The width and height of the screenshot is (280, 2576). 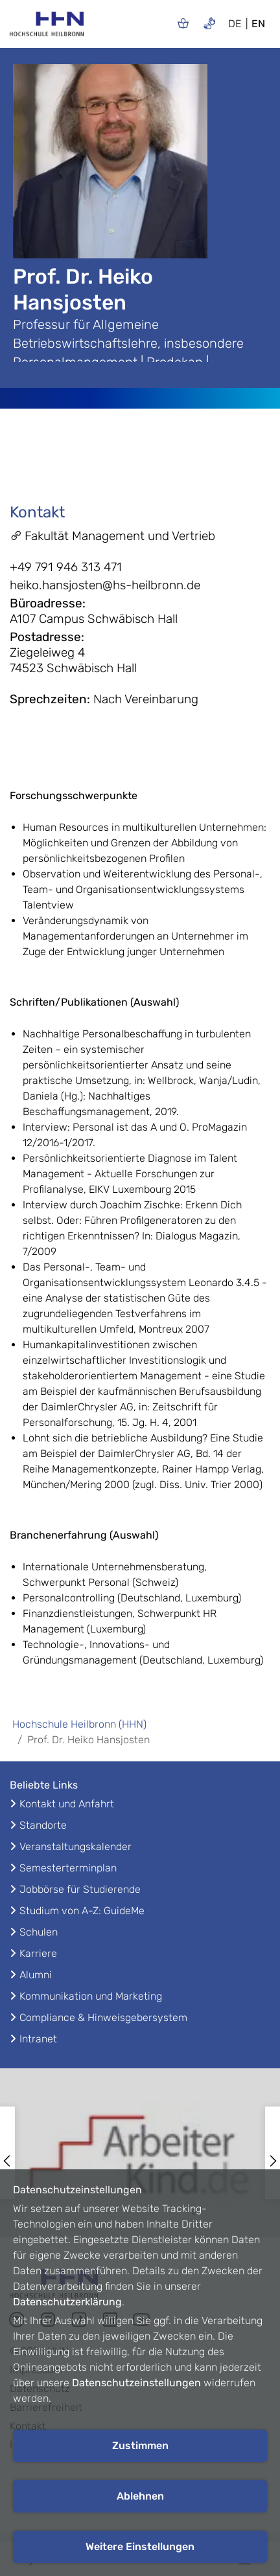 I want to click on Intranet, so click(x=38, y=2039).